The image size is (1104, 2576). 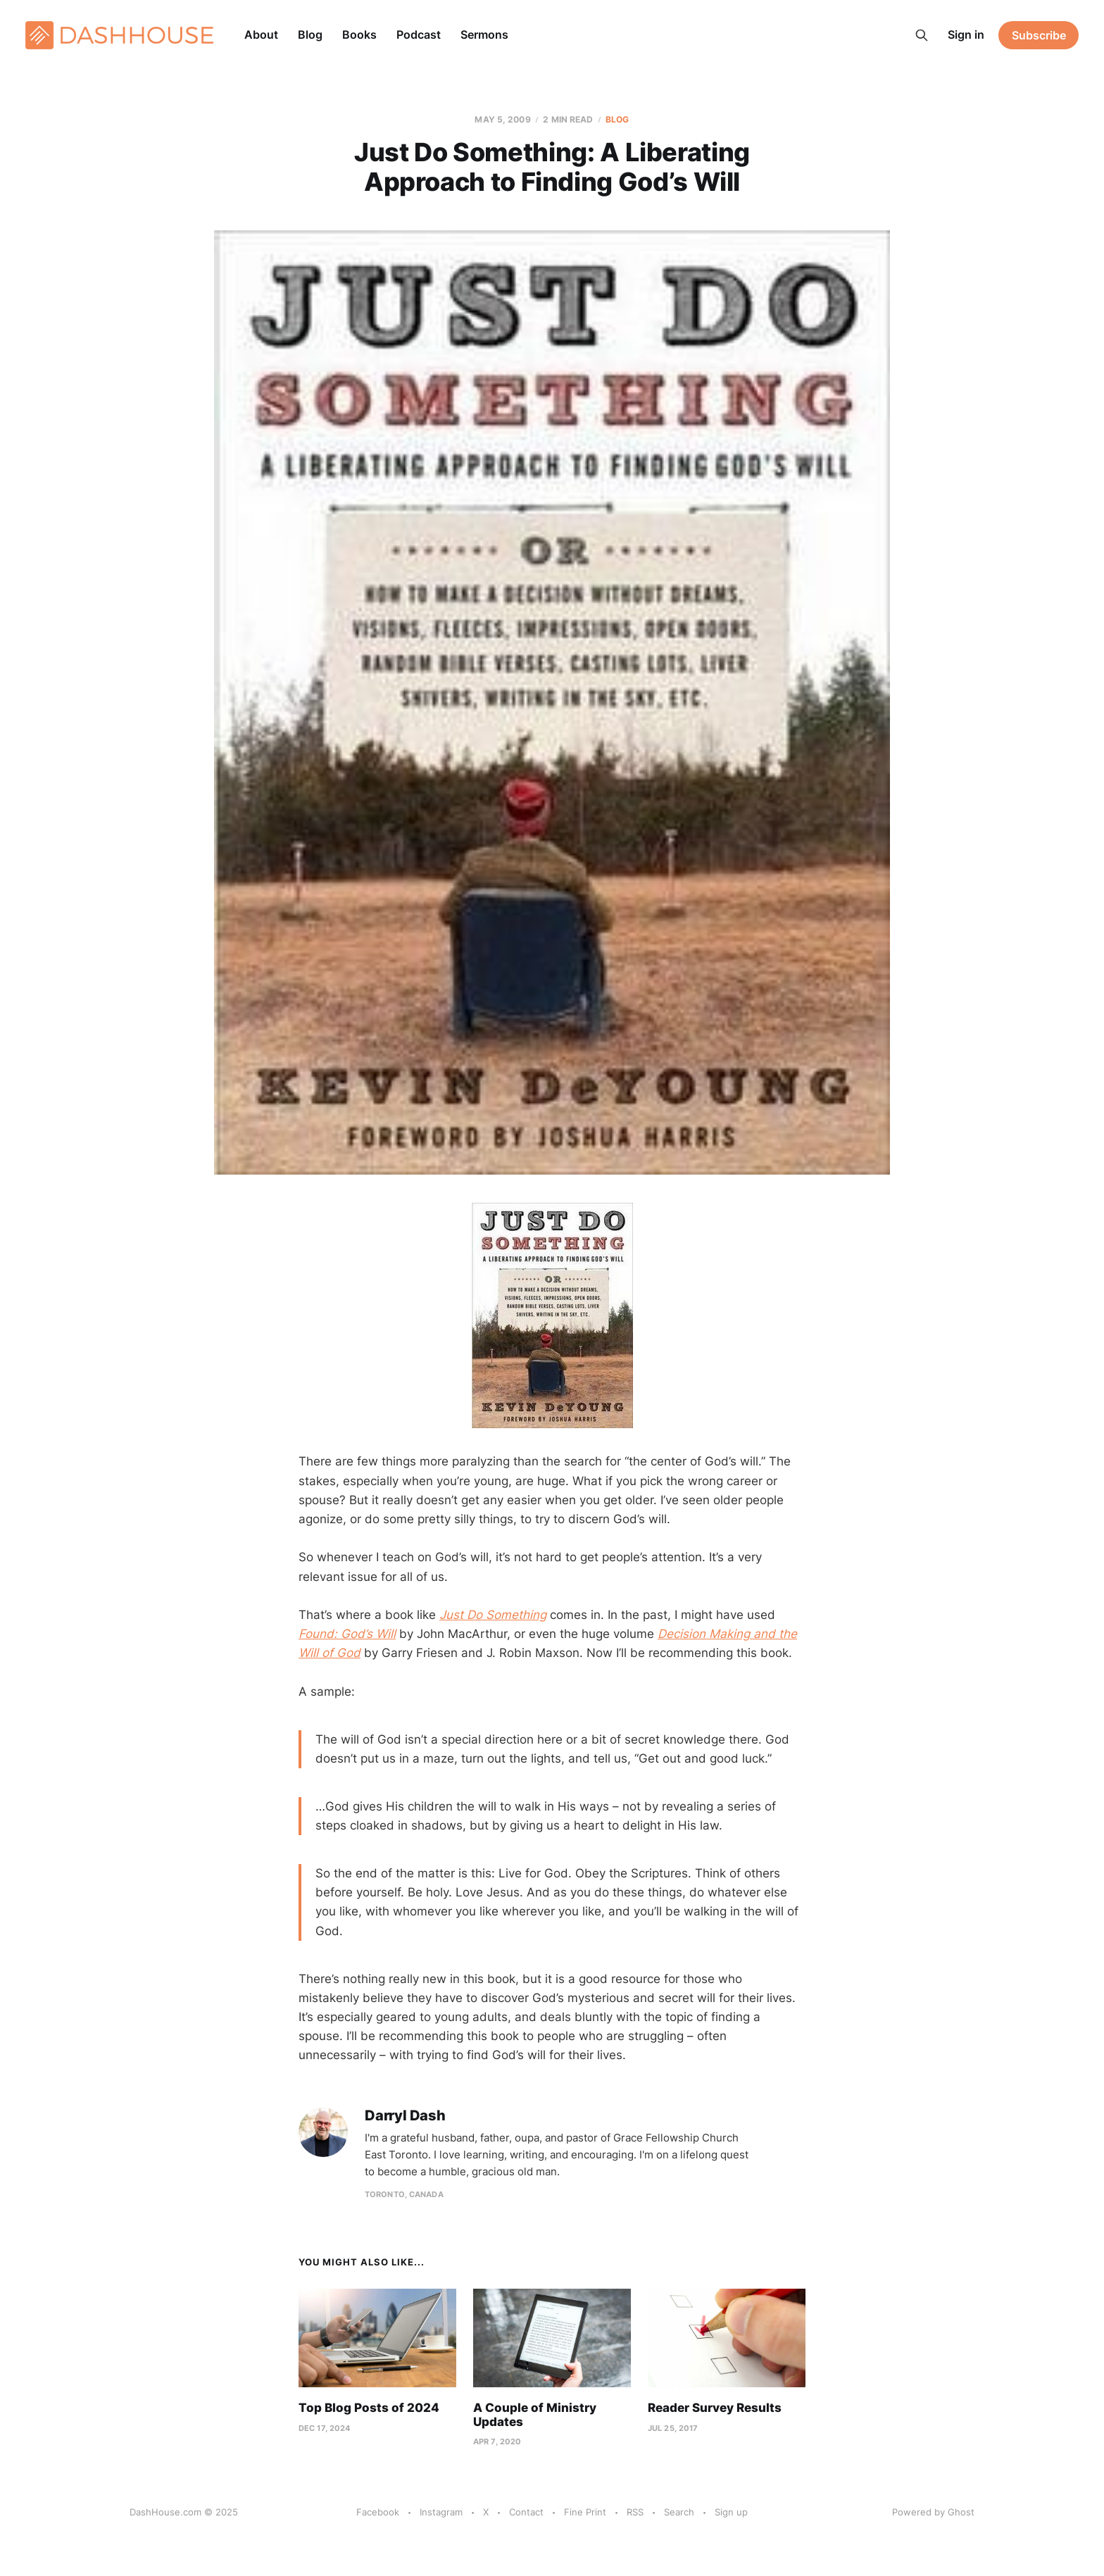 What do you see at coordinates (534, 2415) in the screenshot?
I see `A Couple of Ministry Updates` at bounding box center [534, 2415].